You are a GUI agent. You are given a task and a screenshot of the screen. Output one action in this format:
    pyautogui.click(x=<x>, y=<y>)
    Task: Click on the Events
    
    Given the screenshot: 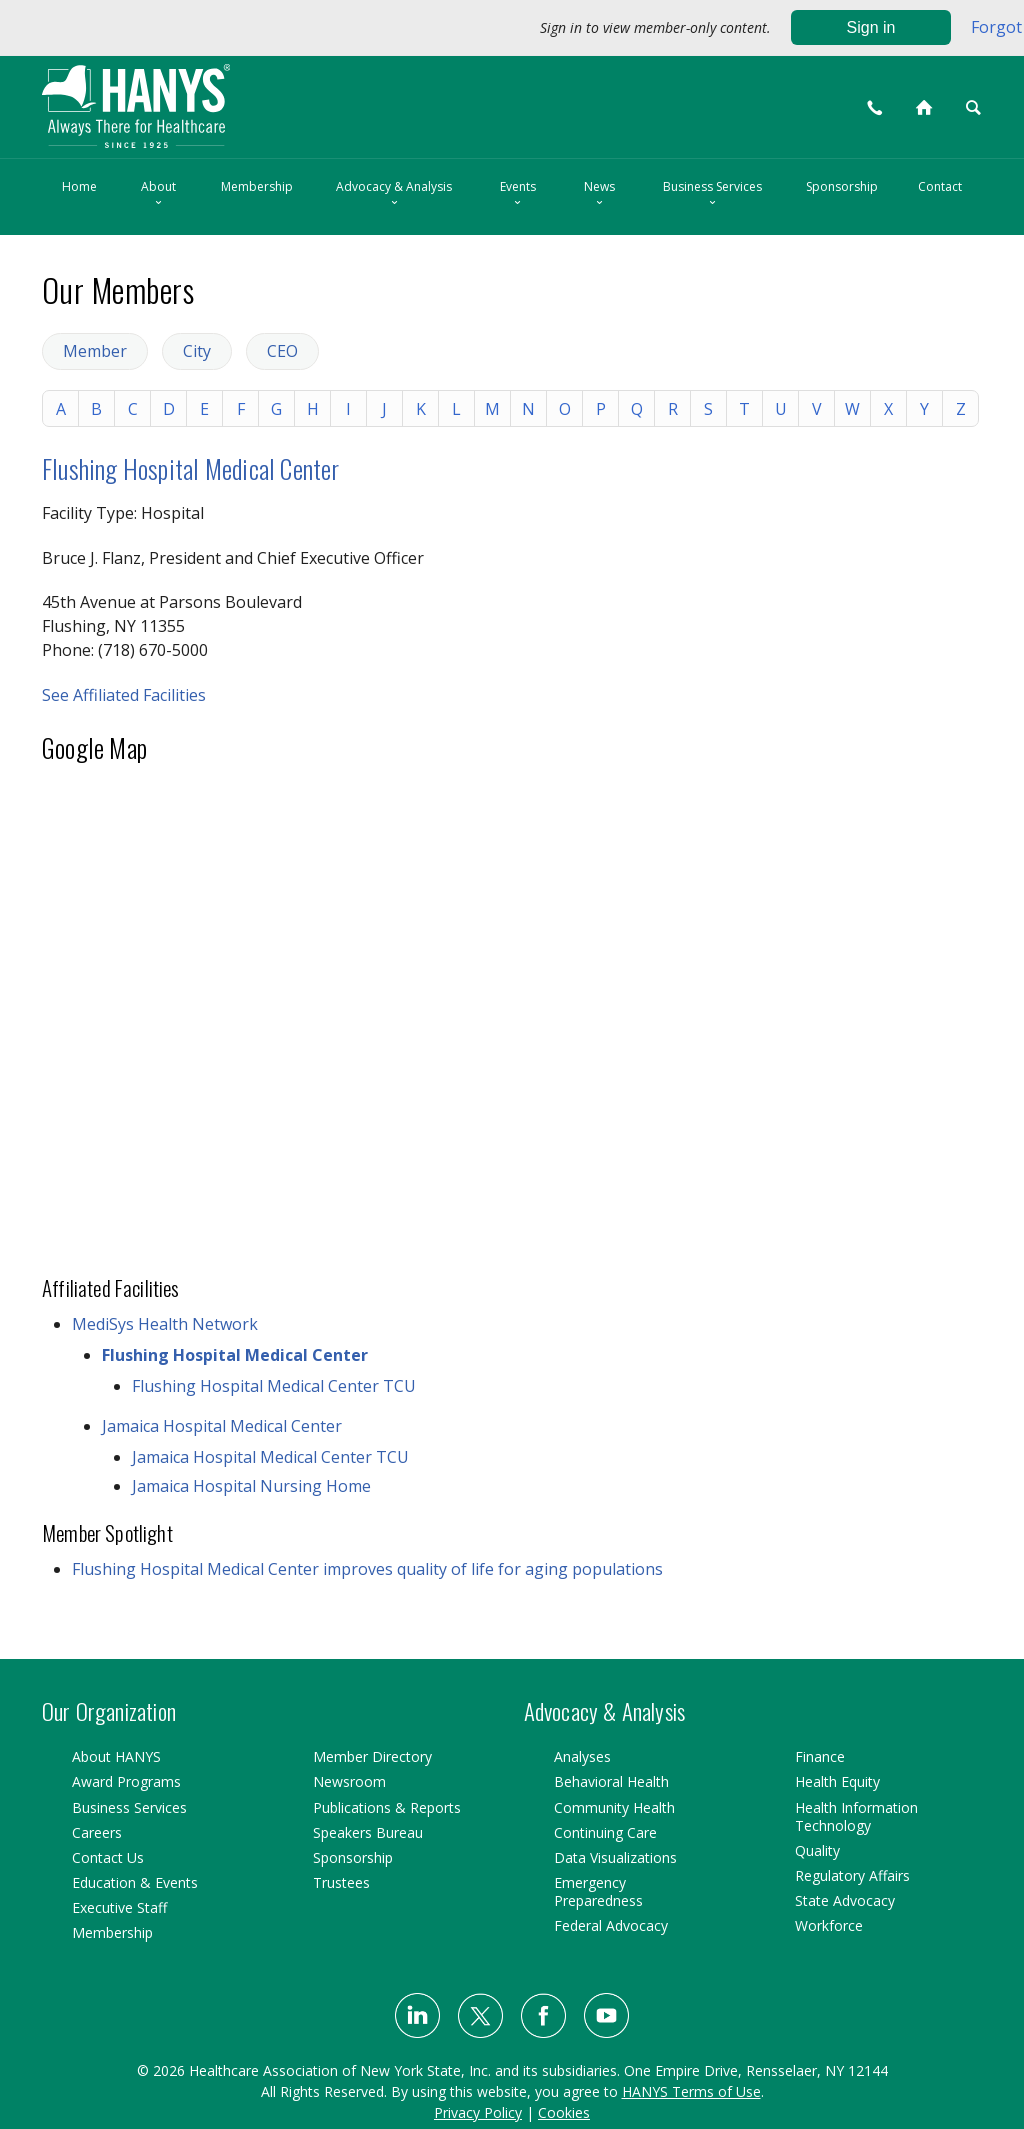 What is the action you would take?
    pyautogui.click(x=518, y=195)
    